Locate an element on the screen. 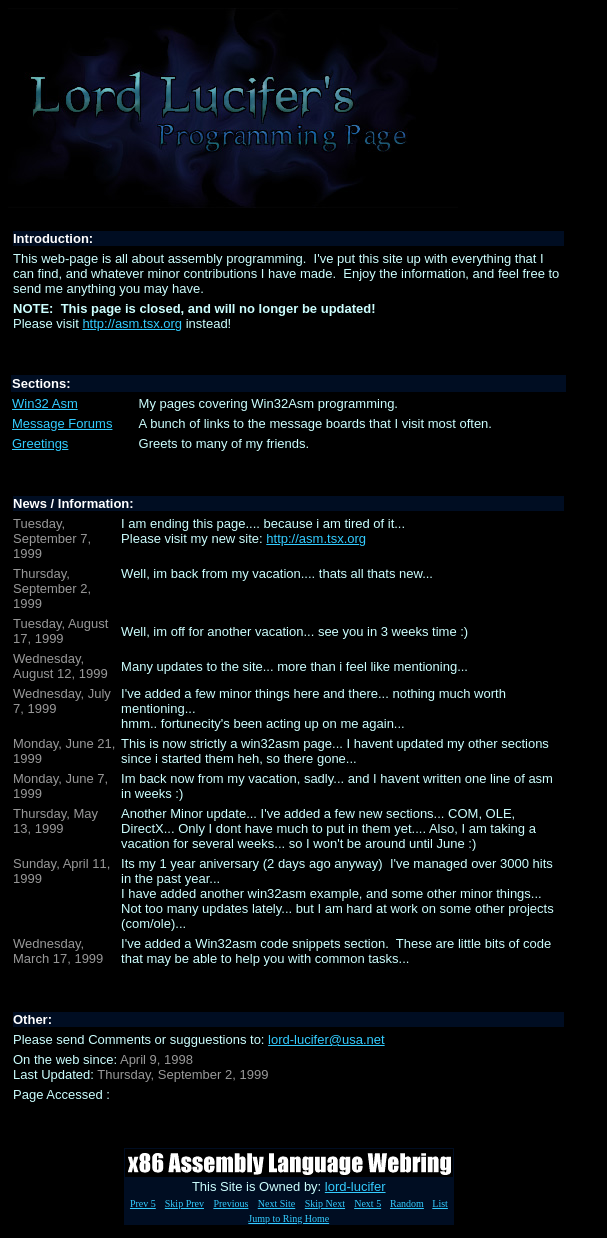 The height and width of the screenshot is (1238, 607). Prev 5 is located at coordinates (143, 1203).